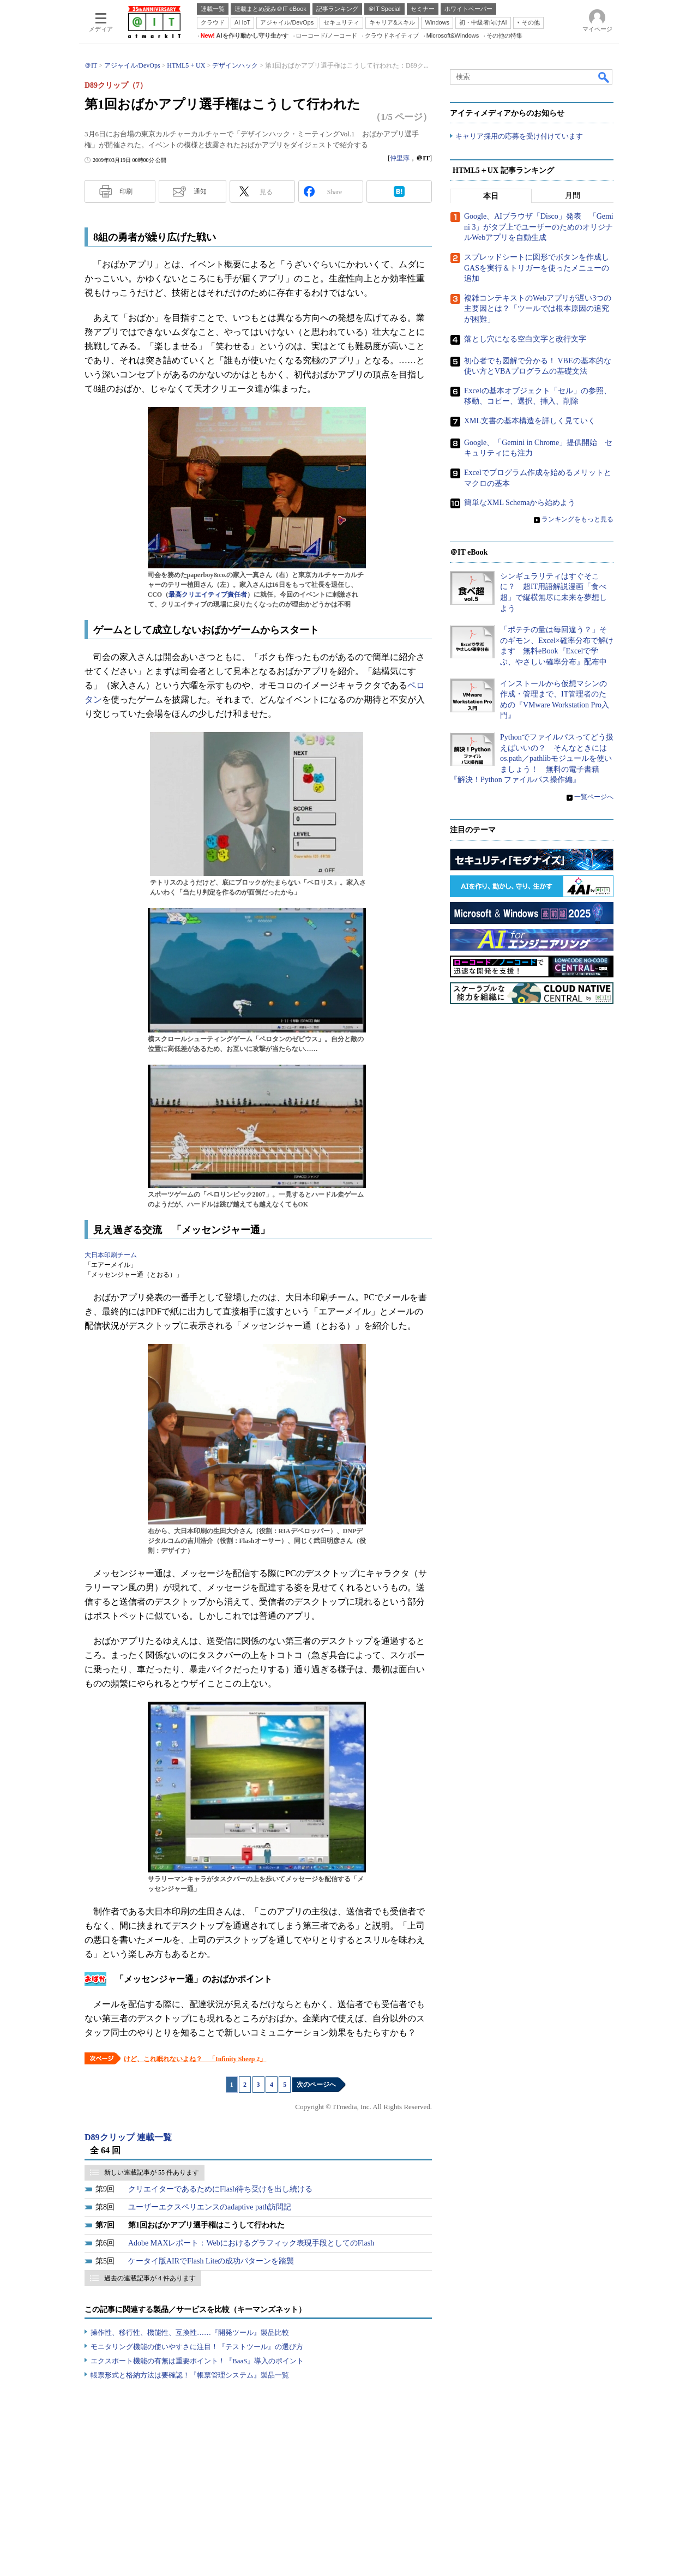  Describe the element at coordinates (209, 2207) in the screenshot. I see `ユーザーエクスペリエンスのadaptive path訪問記` at that location.